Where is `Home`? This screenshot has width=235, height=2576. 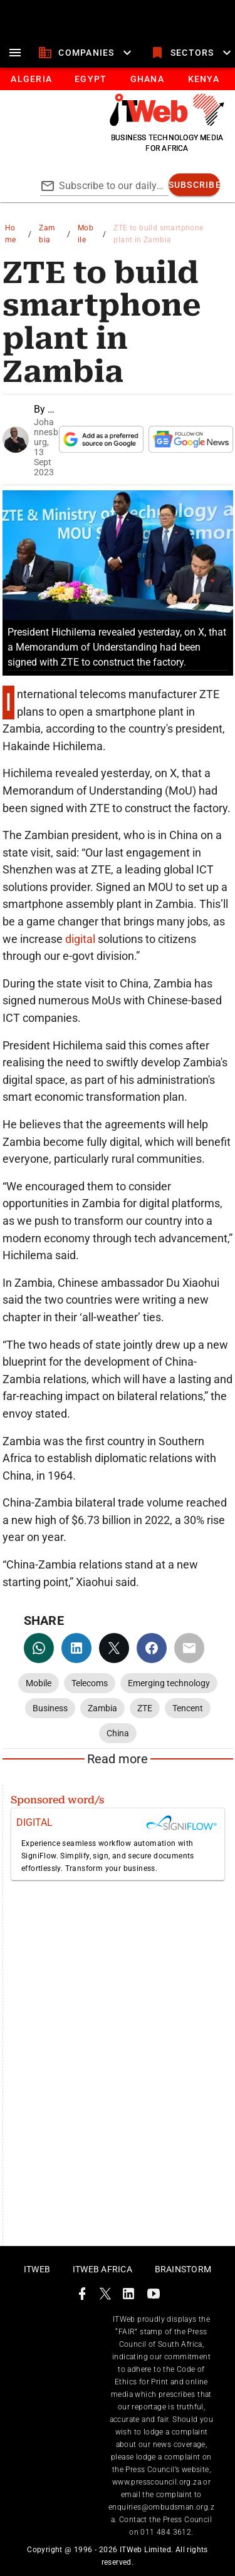 Home is located at coordinates (10, 234).